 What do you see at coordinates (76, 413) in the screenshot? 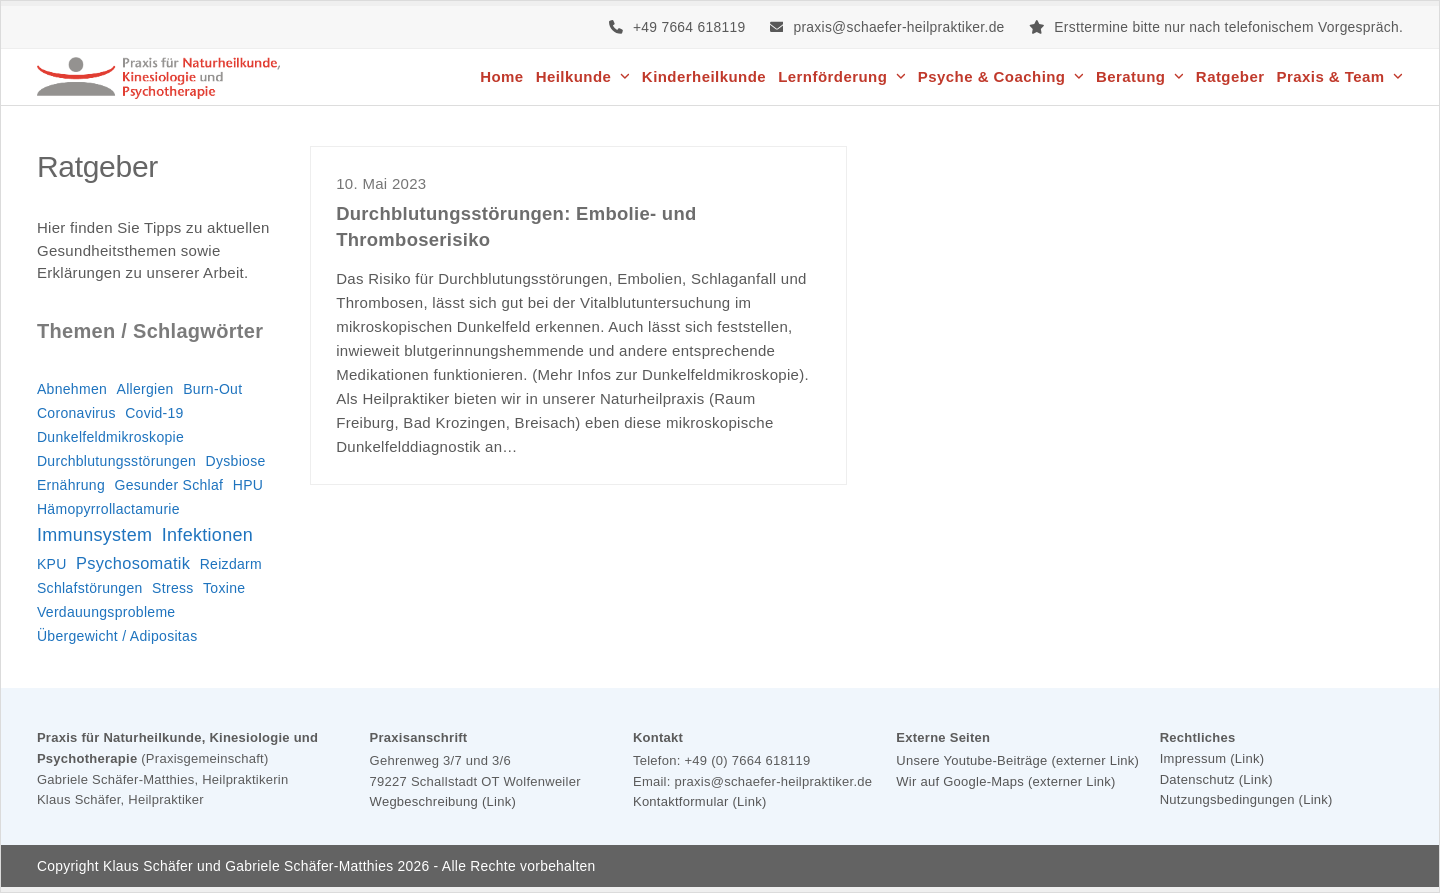
I see `Coronavirus [Coronavirus (1 Eintrag)]` at bounding box center [76, 413].